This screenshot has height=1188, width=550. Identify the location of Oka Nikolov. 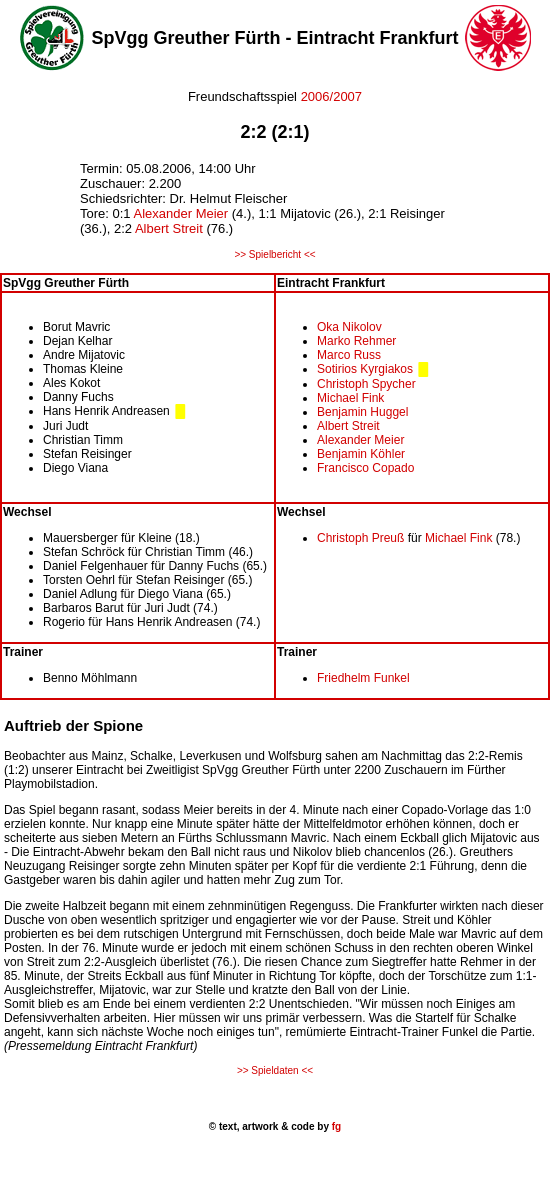
(349, 327).